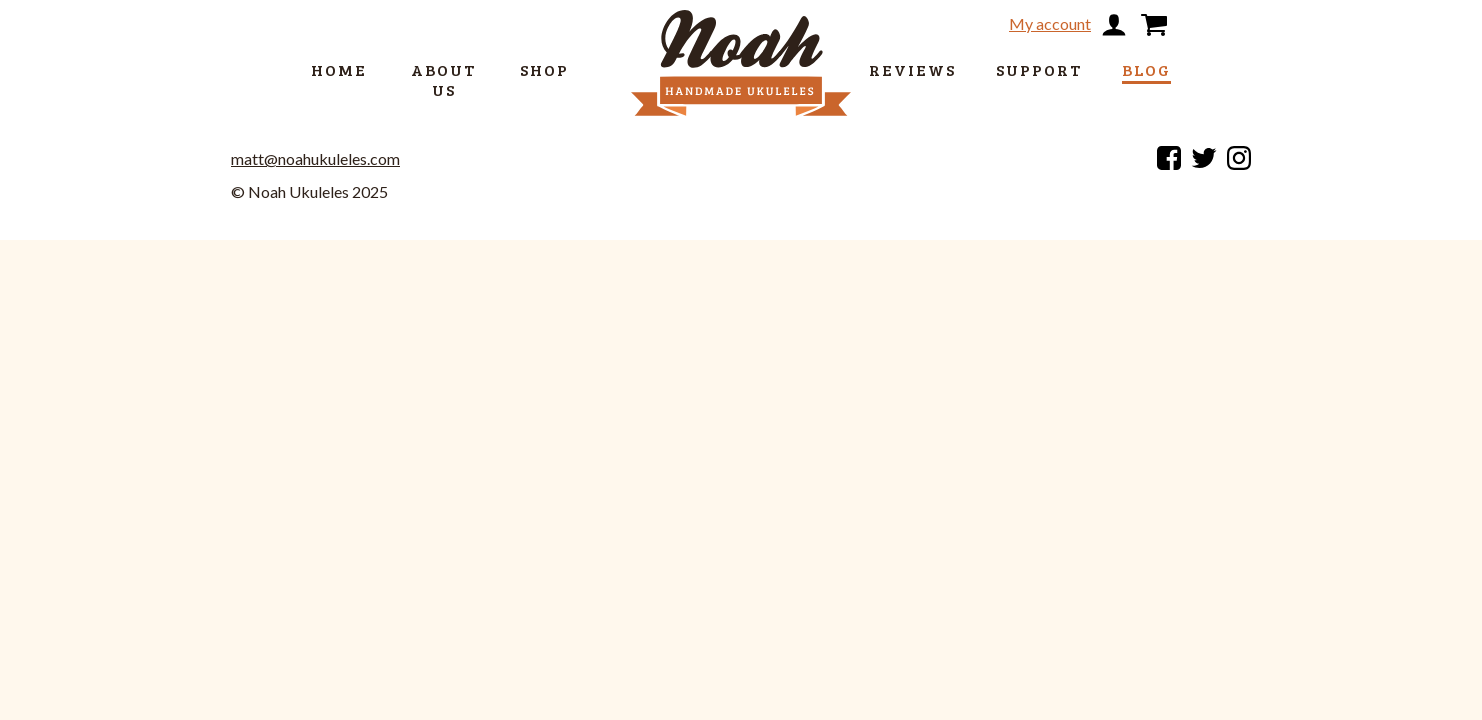 The width and height of the screenshot is (1482, 720). What do you see at coordinates (1146, 69) in the screenshot?
I see `Blog` at bounding box center [1146, 69].